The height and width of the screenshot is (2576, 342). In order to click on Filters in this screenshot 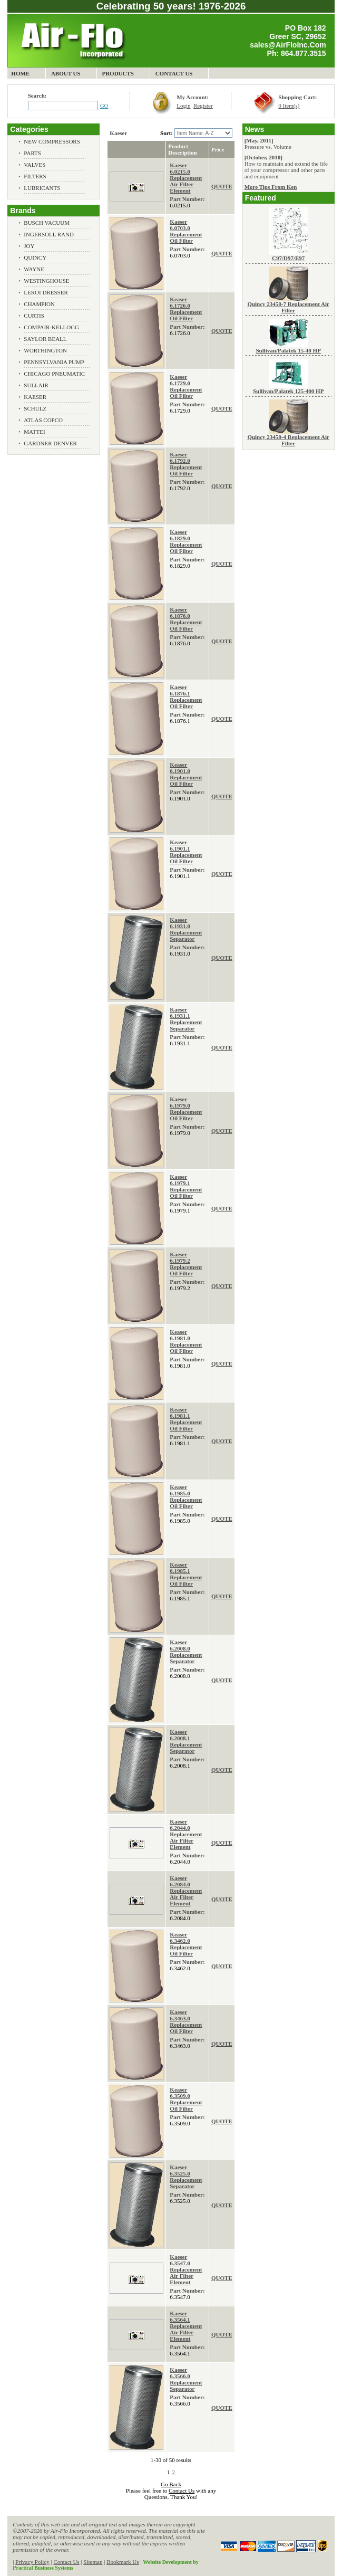, I will do `click(35, 176)`.